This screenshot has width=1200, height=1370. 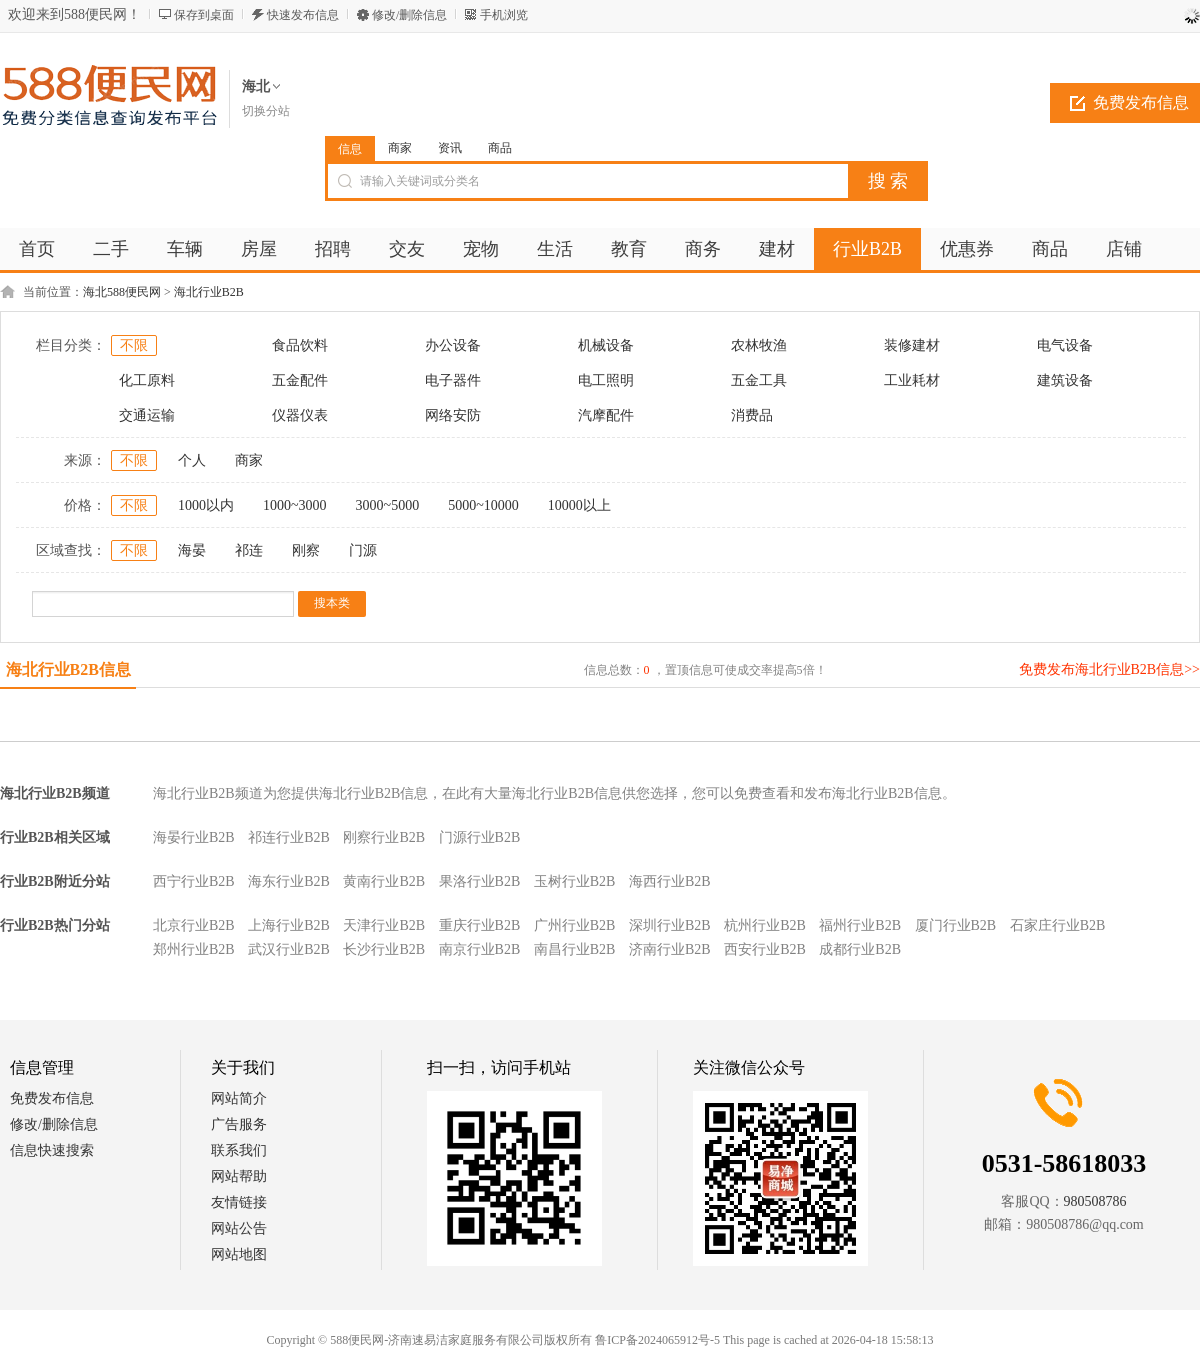 I want to click on 南京行业B2B, so click(x=480, y=949).